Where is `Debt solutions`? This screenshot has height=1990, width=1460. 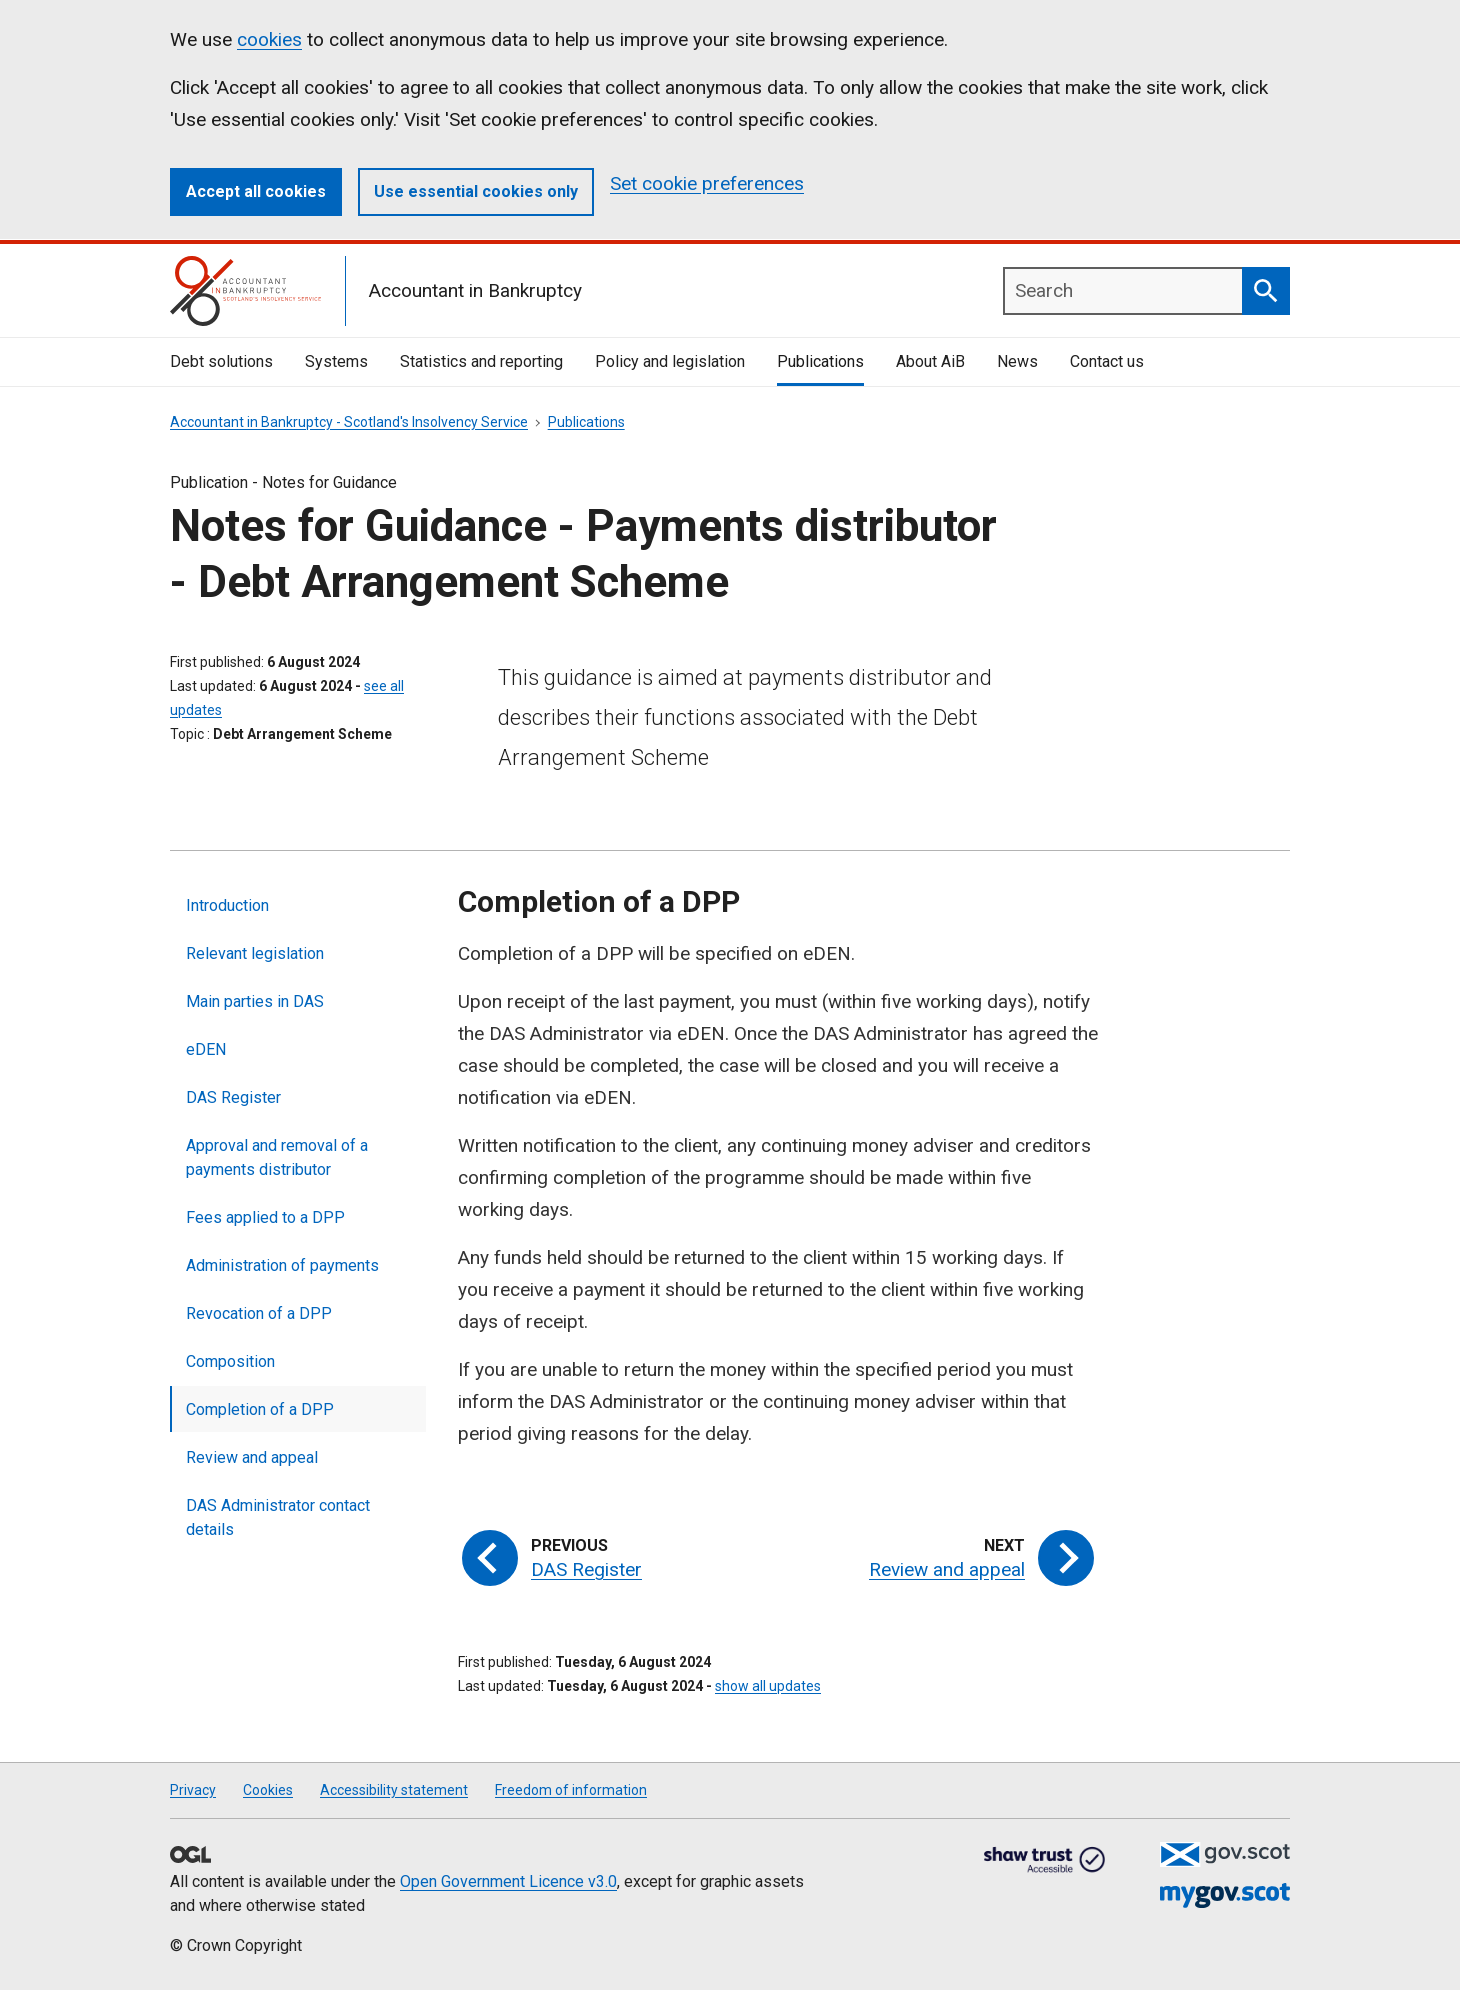 Debt solutions is located at coordinates (221, 361).